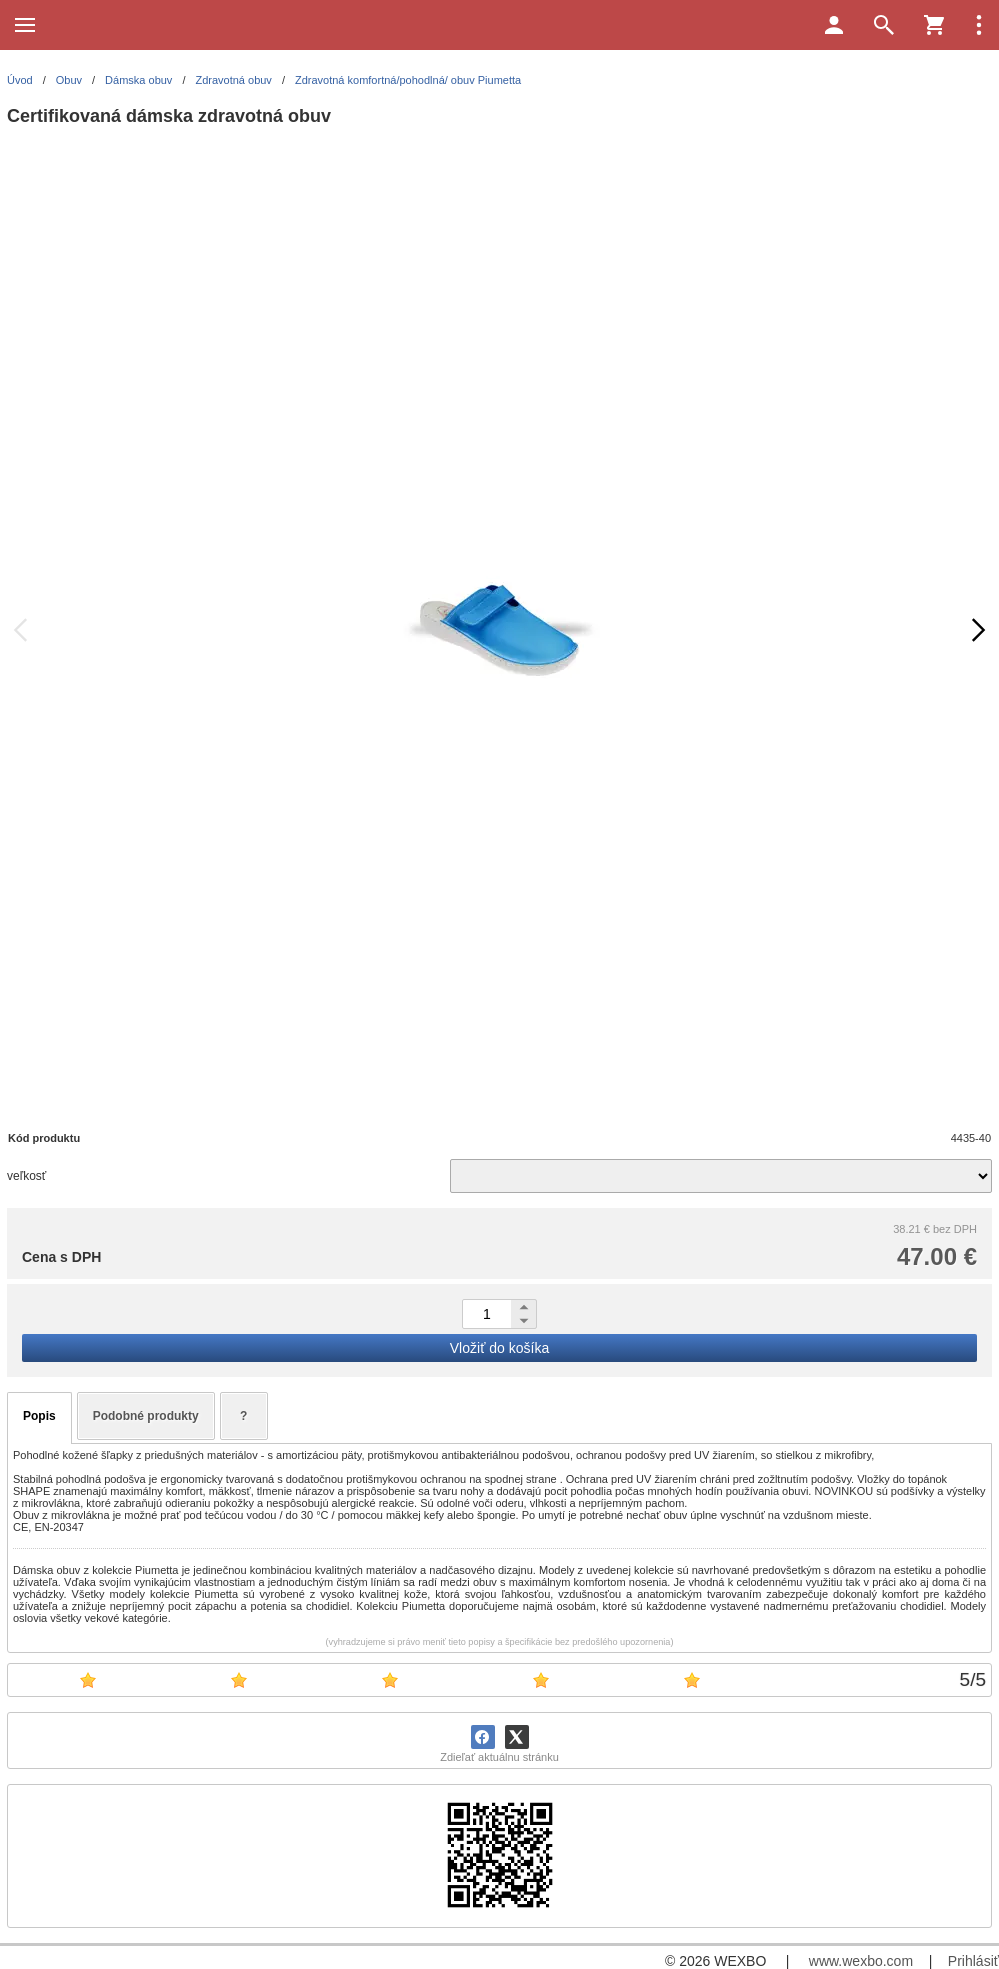 Image resolution: width=999 pixels, height=1969 pixels. What do you see at coordinates (973, 1961) in the screenshot?
I see `Prihlásiť` at bounding box center [973, 1961].